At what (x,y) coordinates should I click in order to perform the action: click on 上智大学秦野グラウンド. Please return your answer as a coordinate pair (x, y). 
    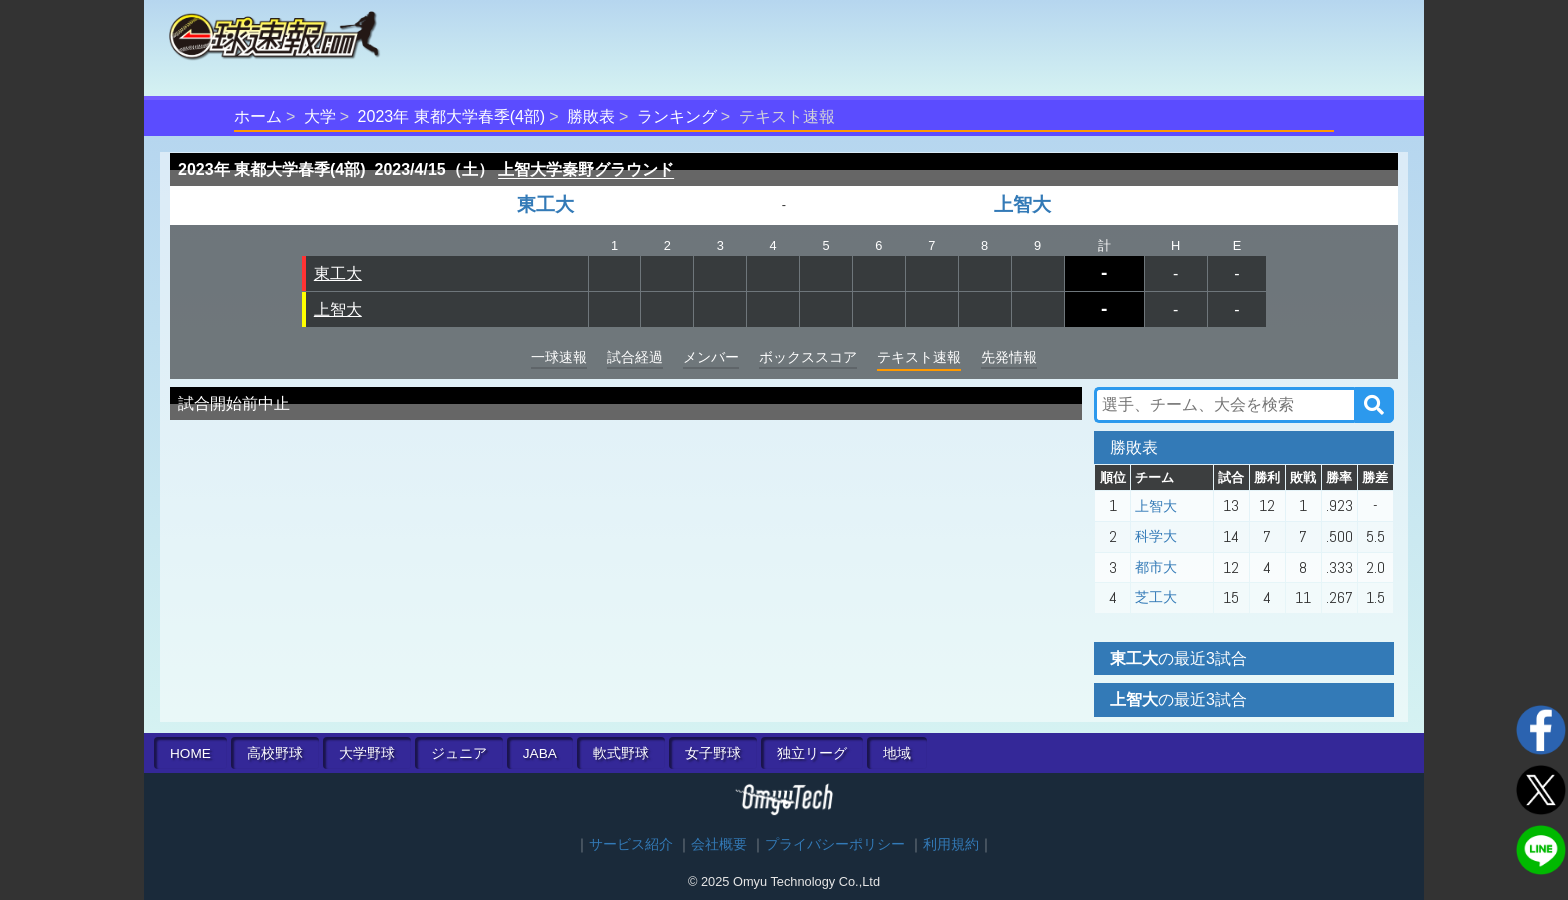
    Looking at the image, I should click on (586, 169).